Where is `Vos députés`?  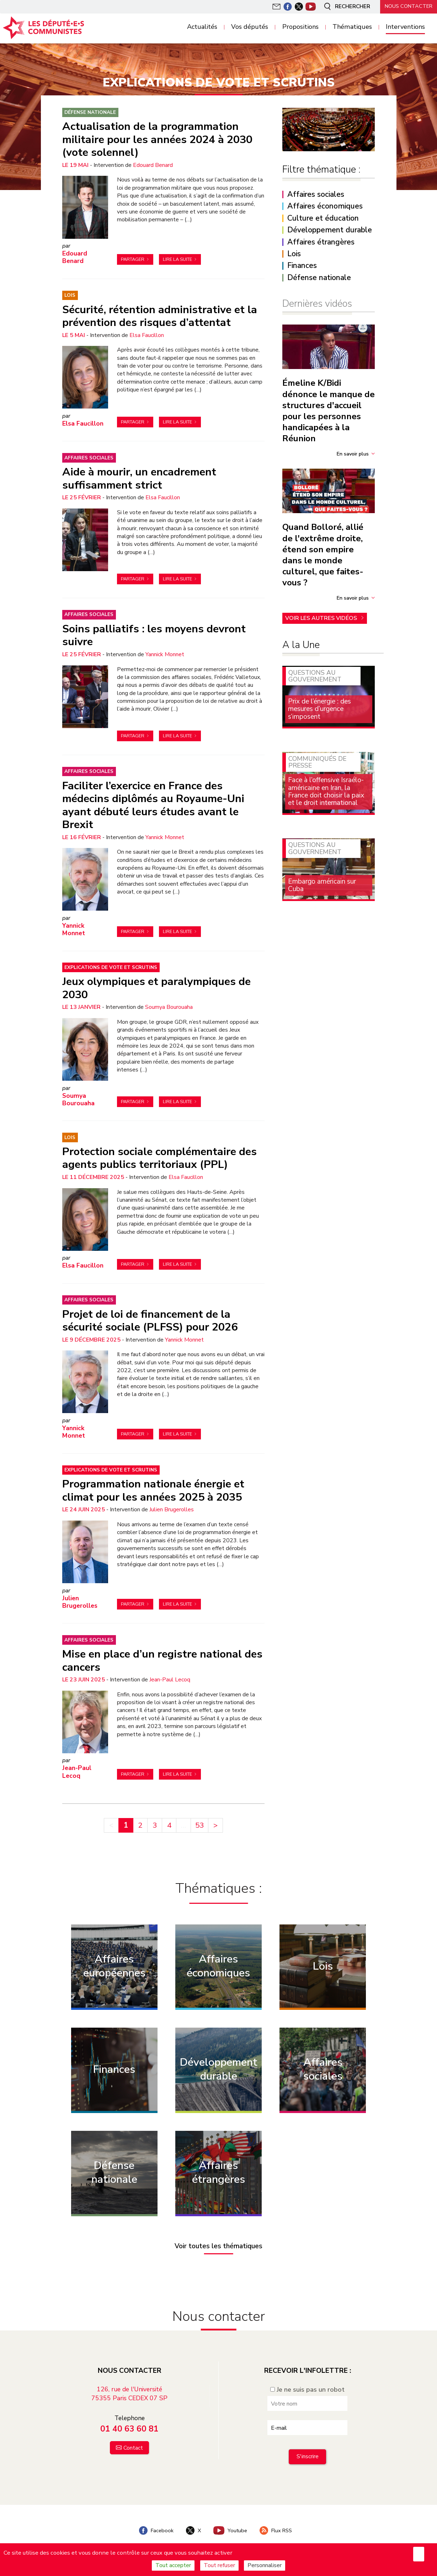
Vos députés is located at coordinates (249, 27).